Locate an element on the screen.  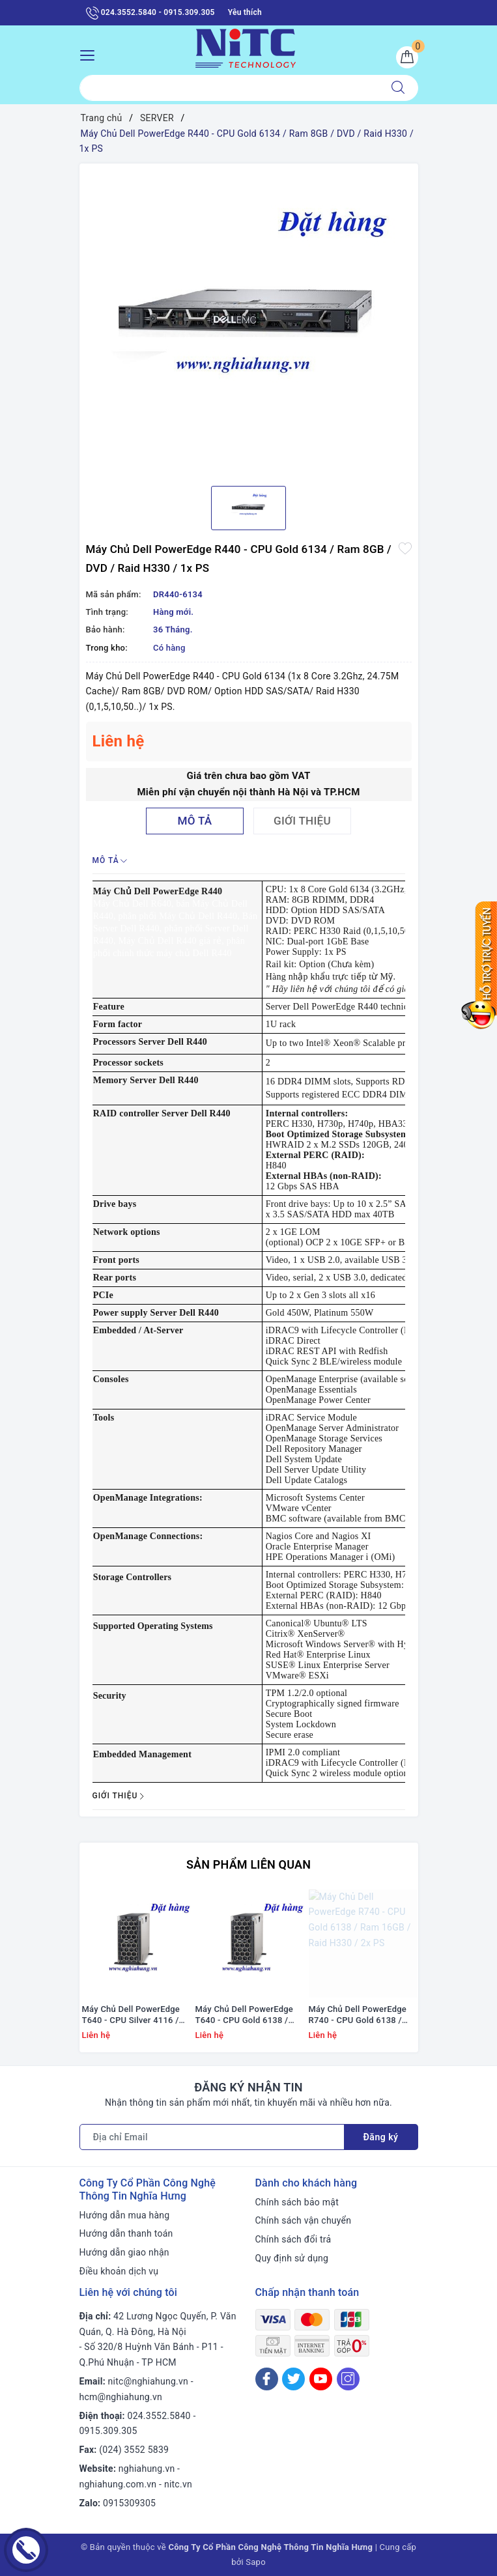
[Giỏ hàng] is located at coordinates (407, 57).